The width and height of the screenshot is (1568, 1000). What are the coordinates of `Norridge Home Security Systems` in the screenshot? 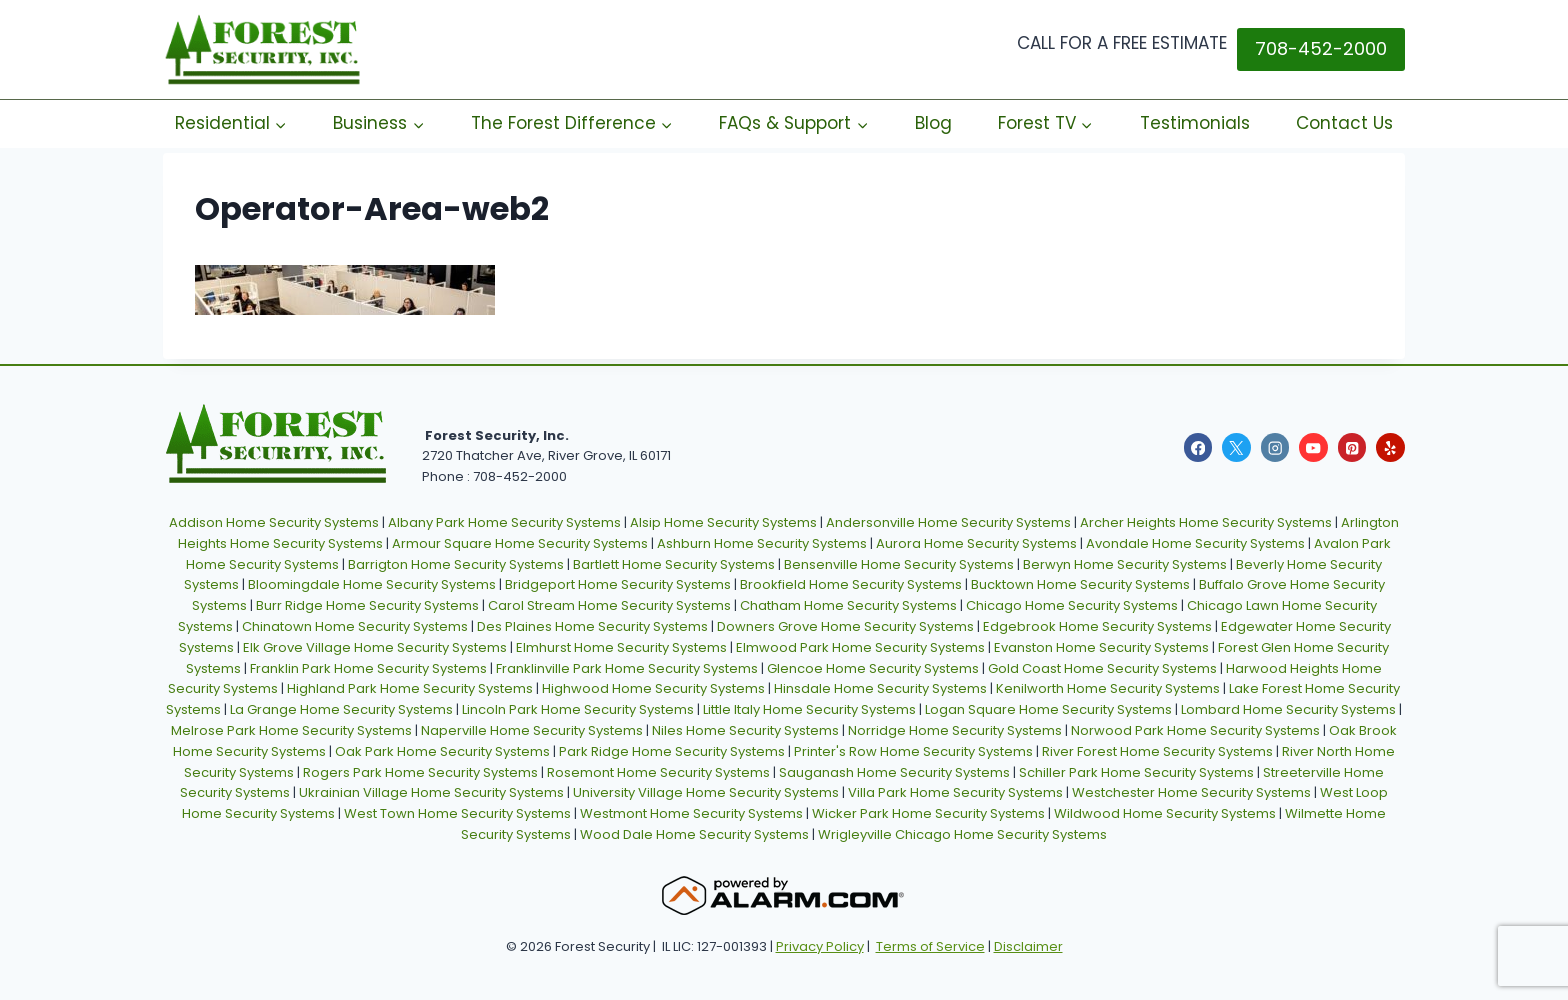 It's located at (955, 730).